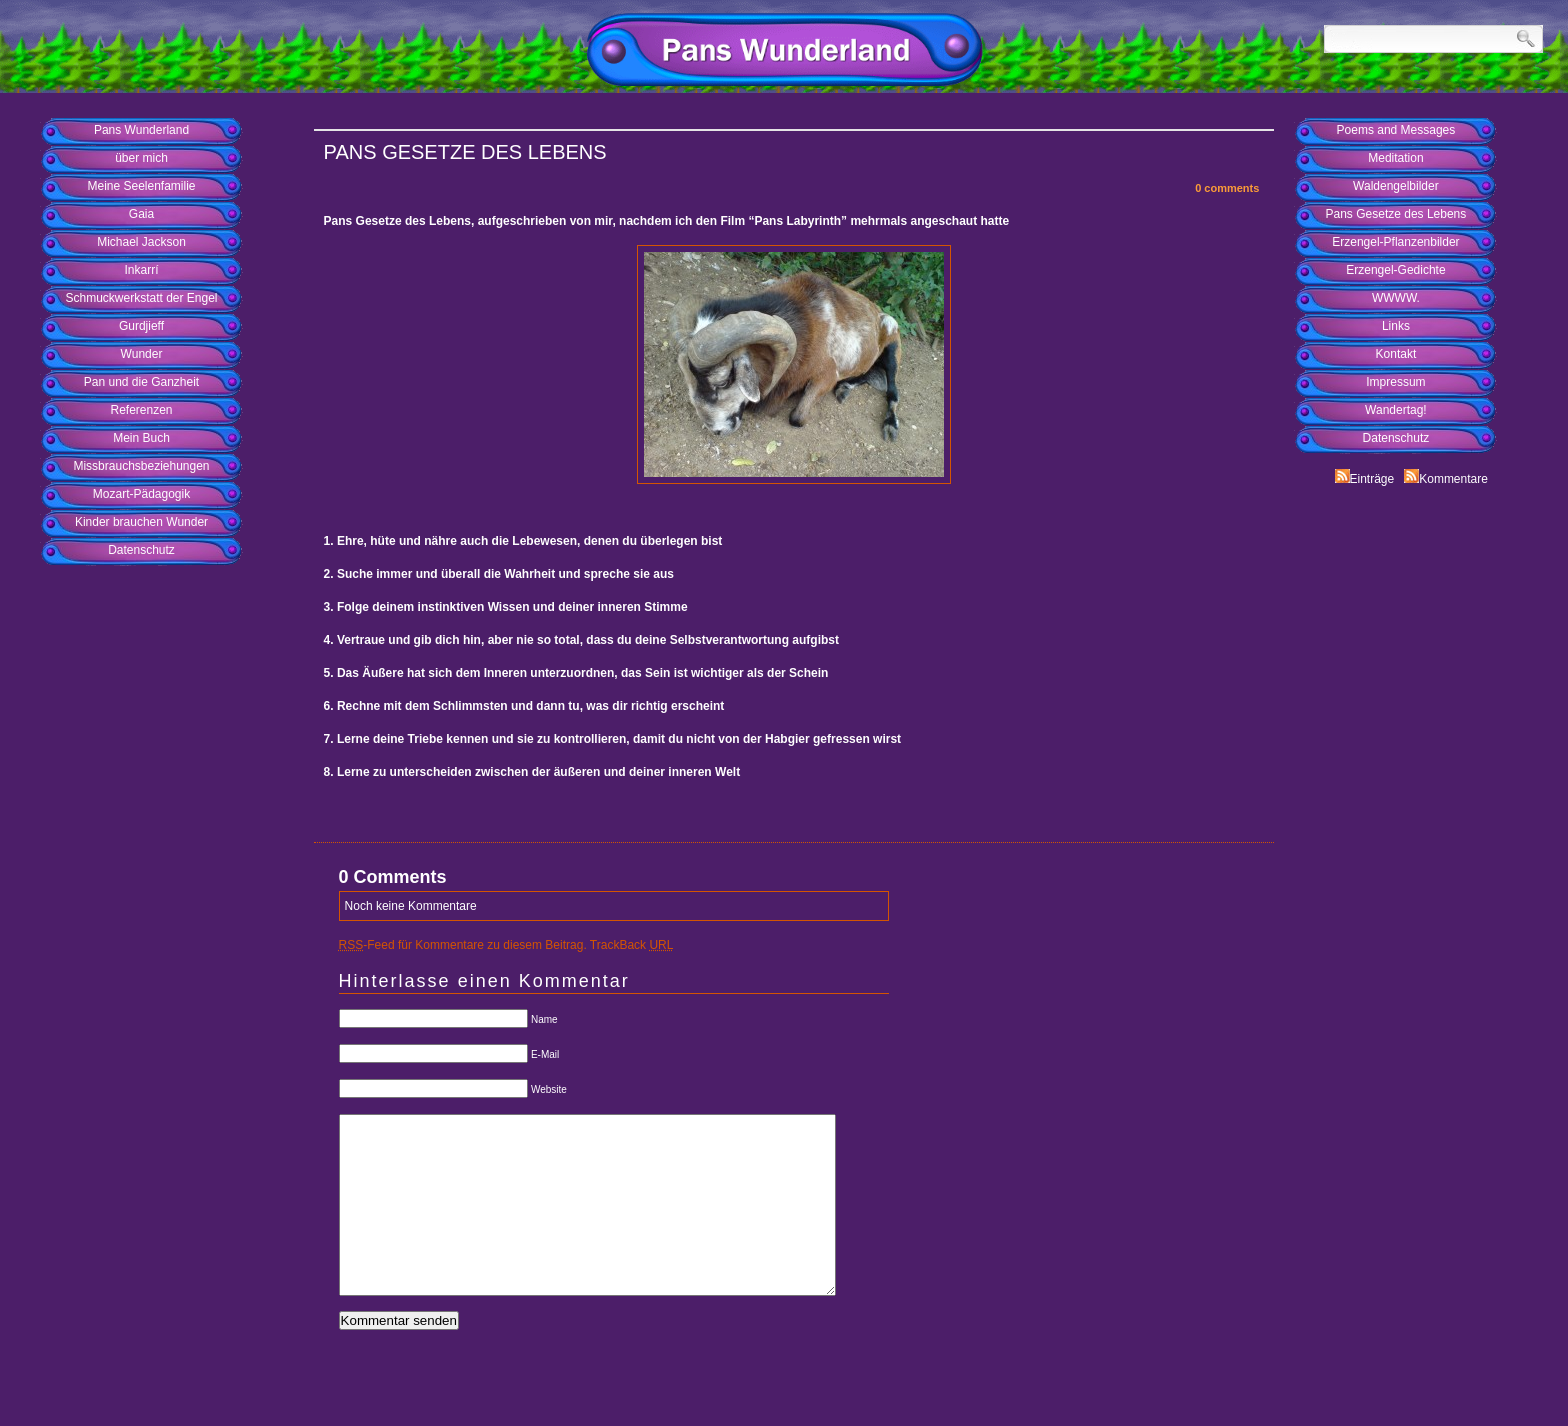 Image resolution: width=1568 pixels, height=1426 pixels. I want to click on Waldengelbilder, so click(1396, 186).